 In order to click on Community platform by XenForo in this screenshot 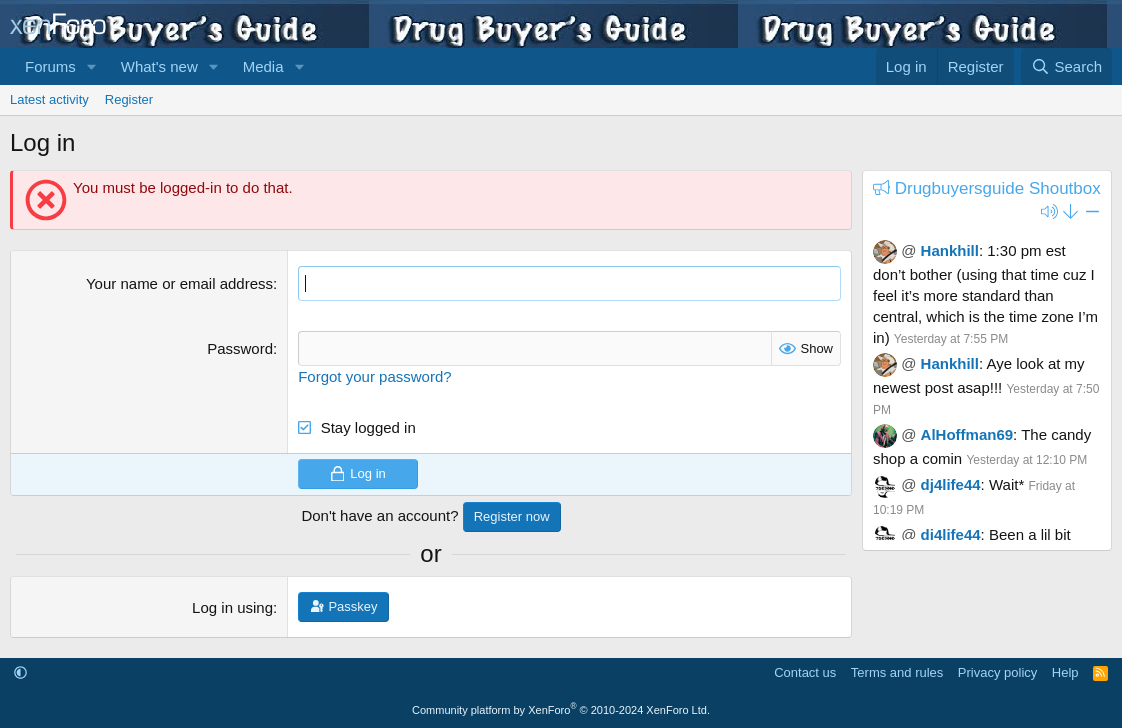, I will do `click(561, 710)`.